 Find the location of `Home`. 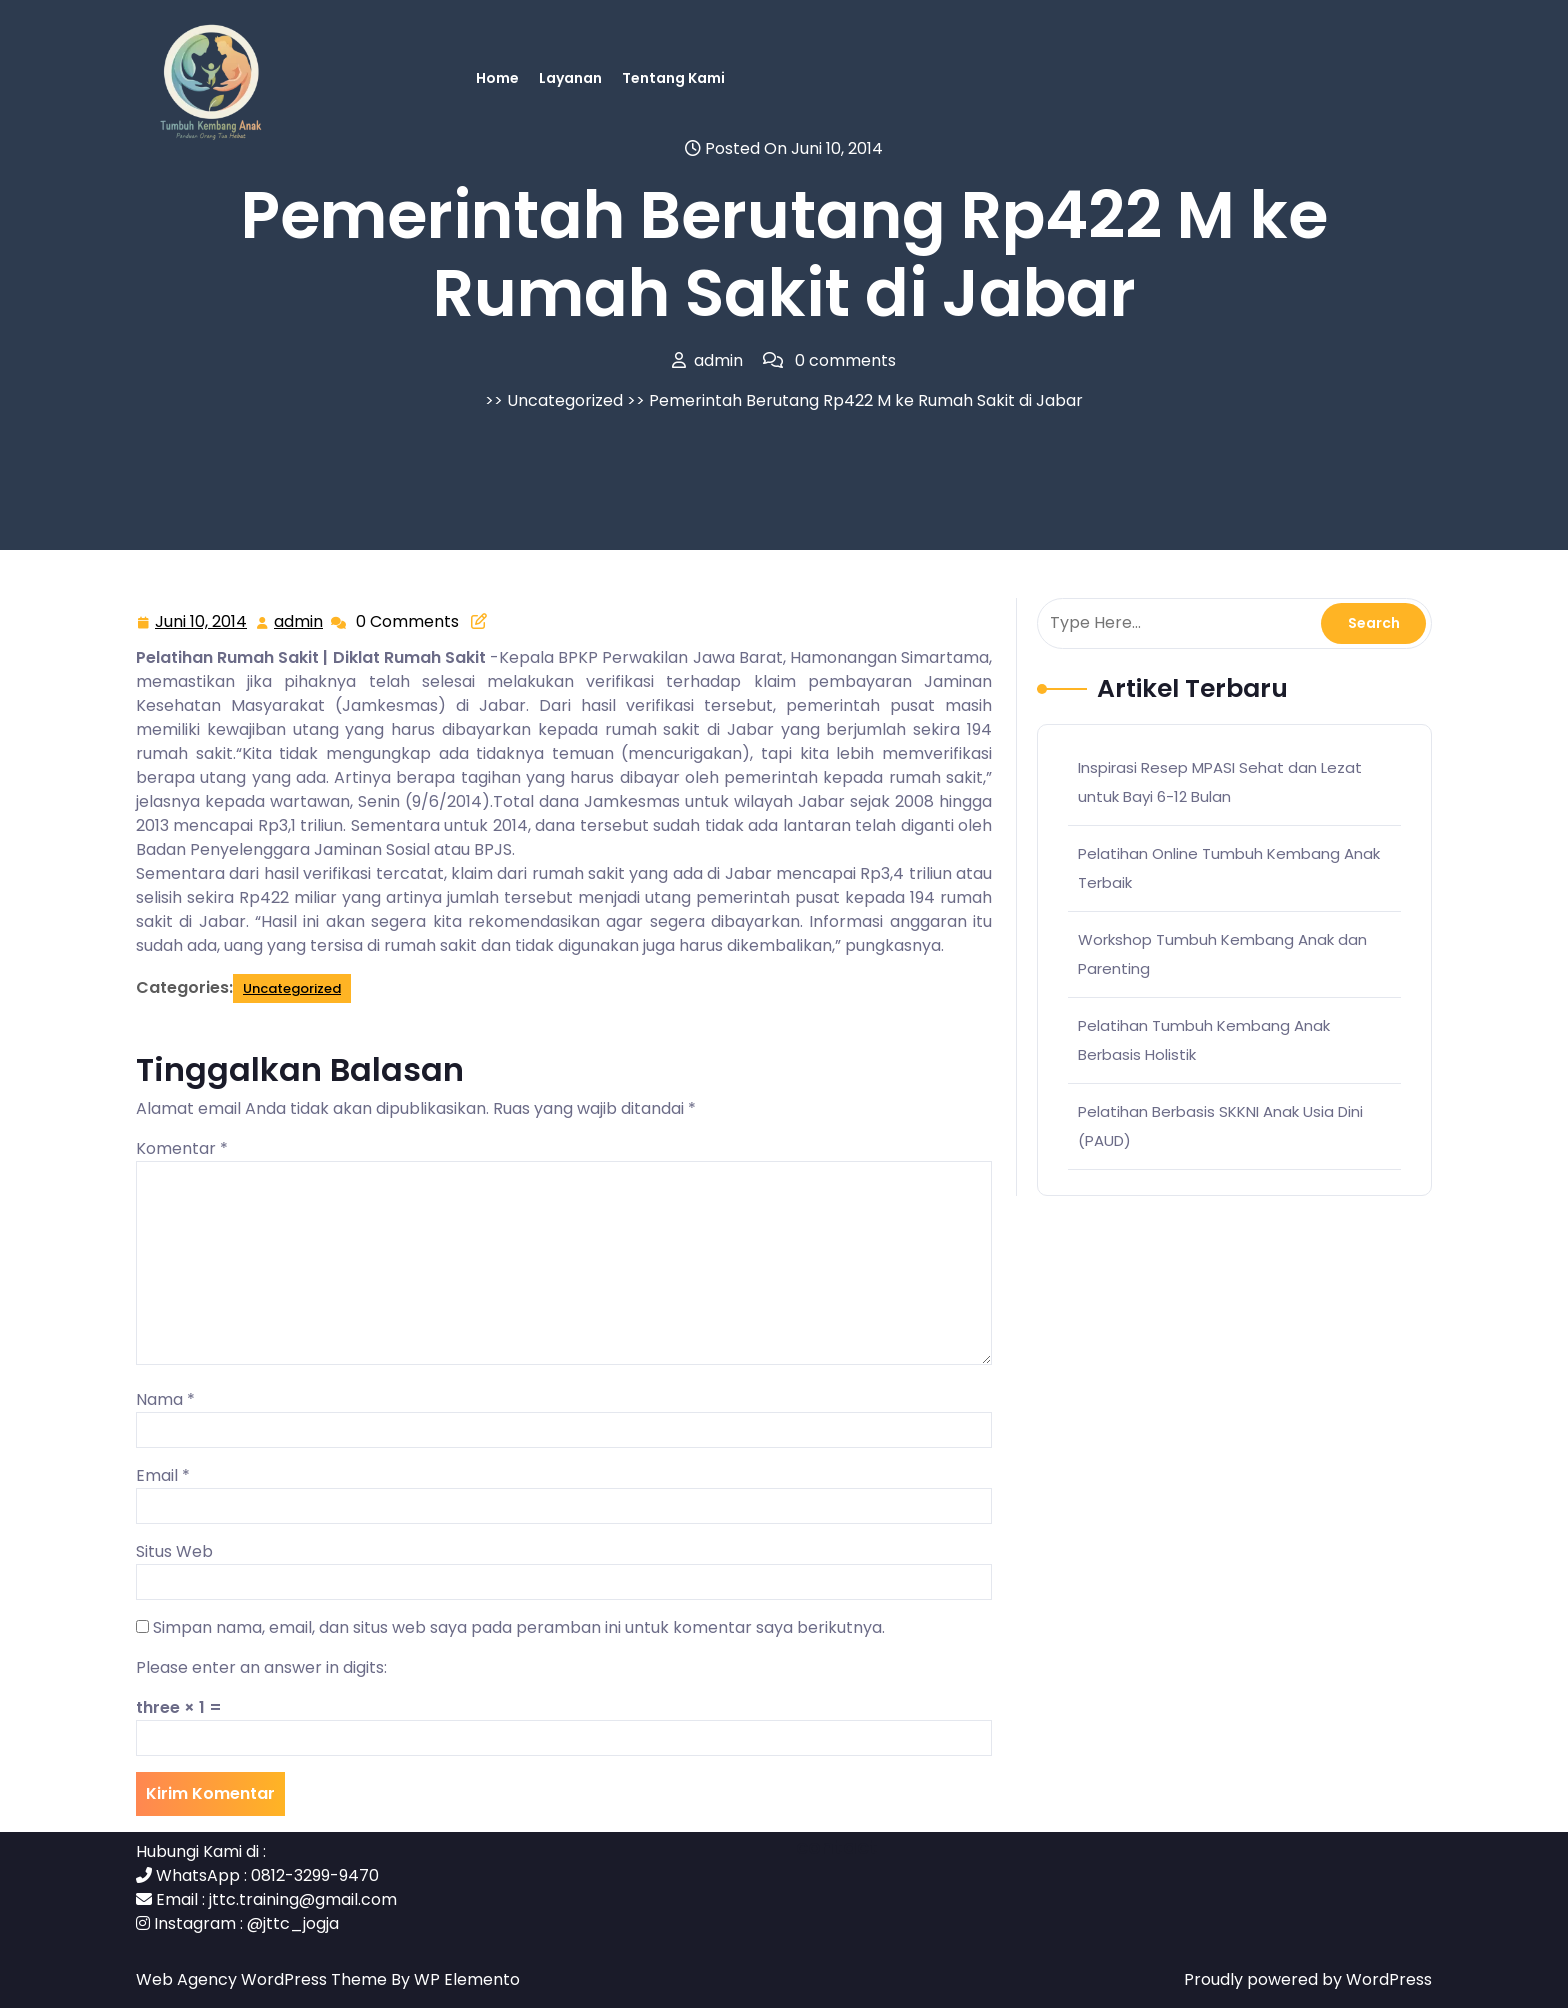

Home is located at coordinates (497, 78).